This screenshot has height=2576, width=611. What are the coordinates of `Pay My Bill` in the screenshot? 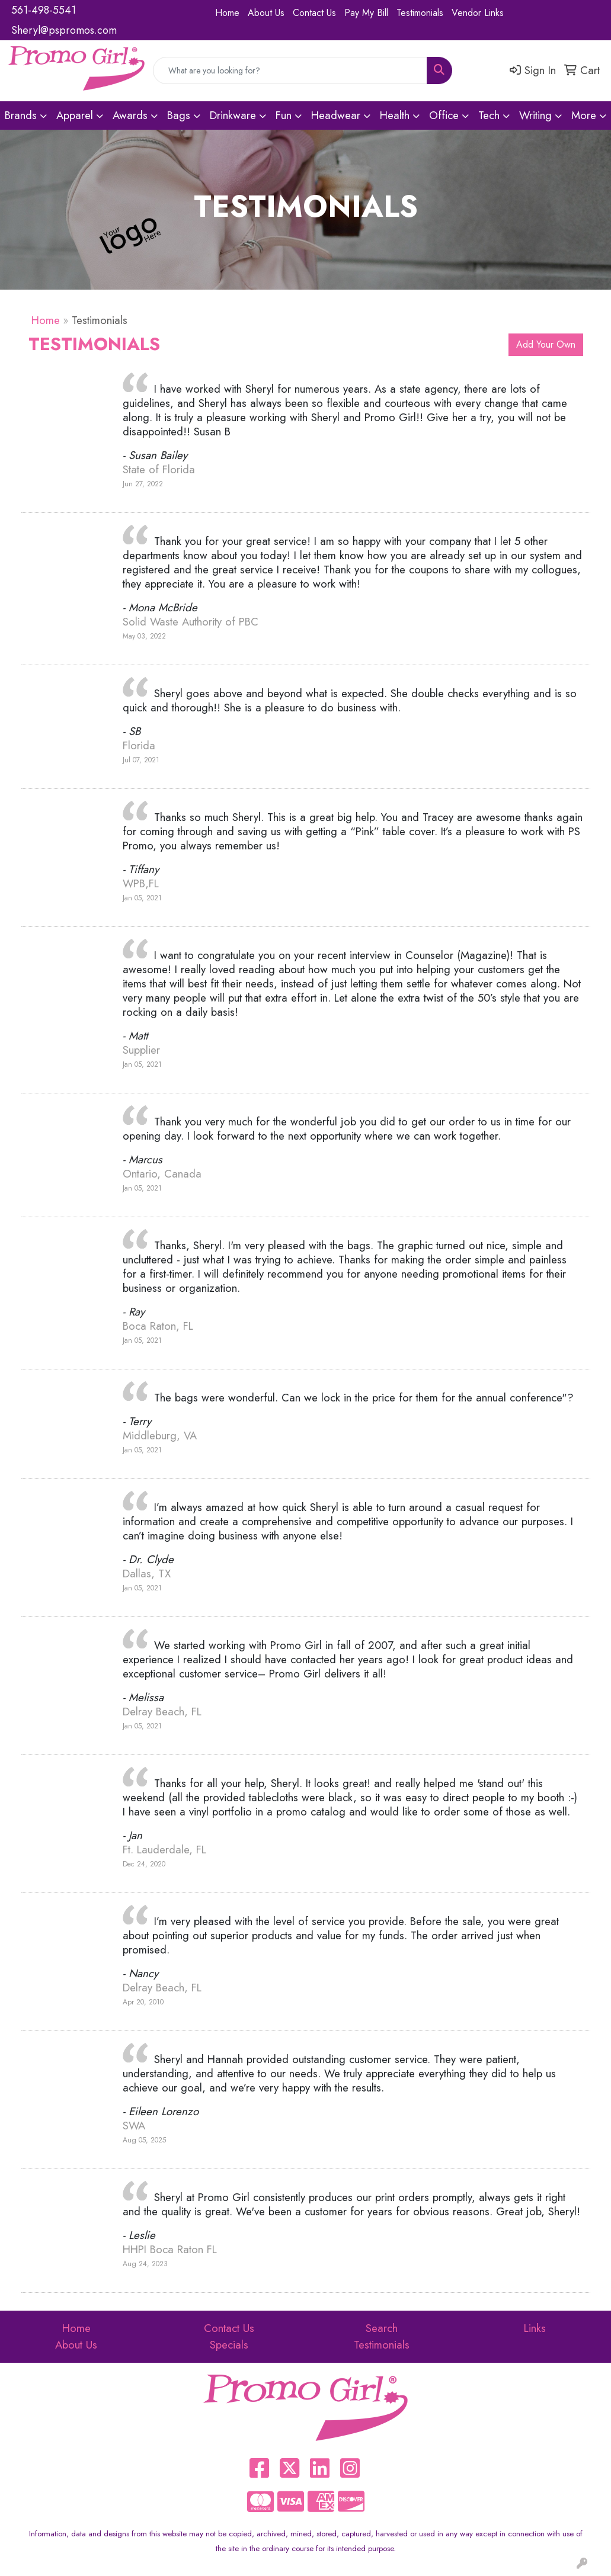 It's located at (366, 13).